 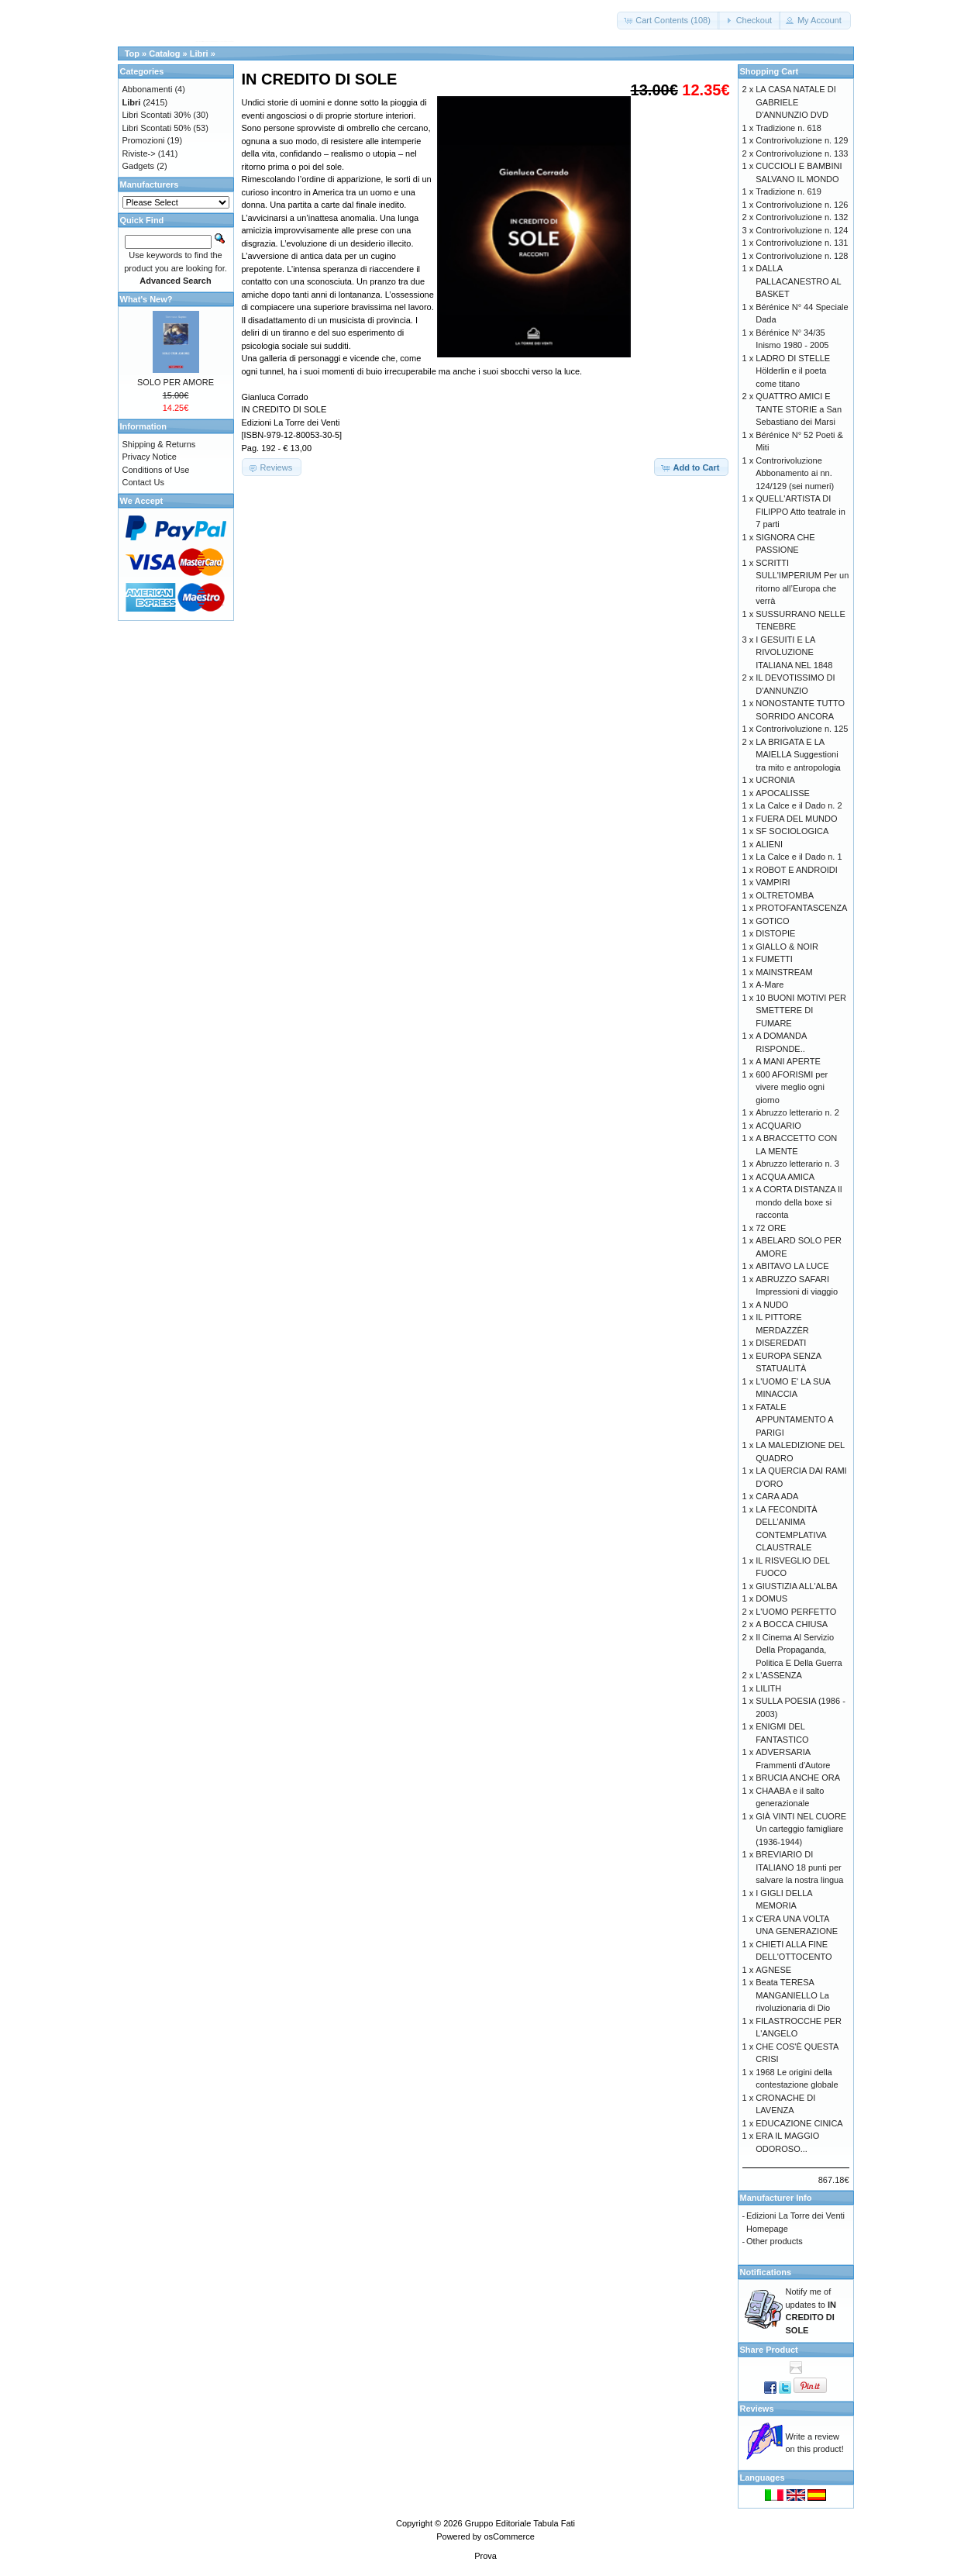 I want to click on DOMUS, so click(x=771, y=1598).